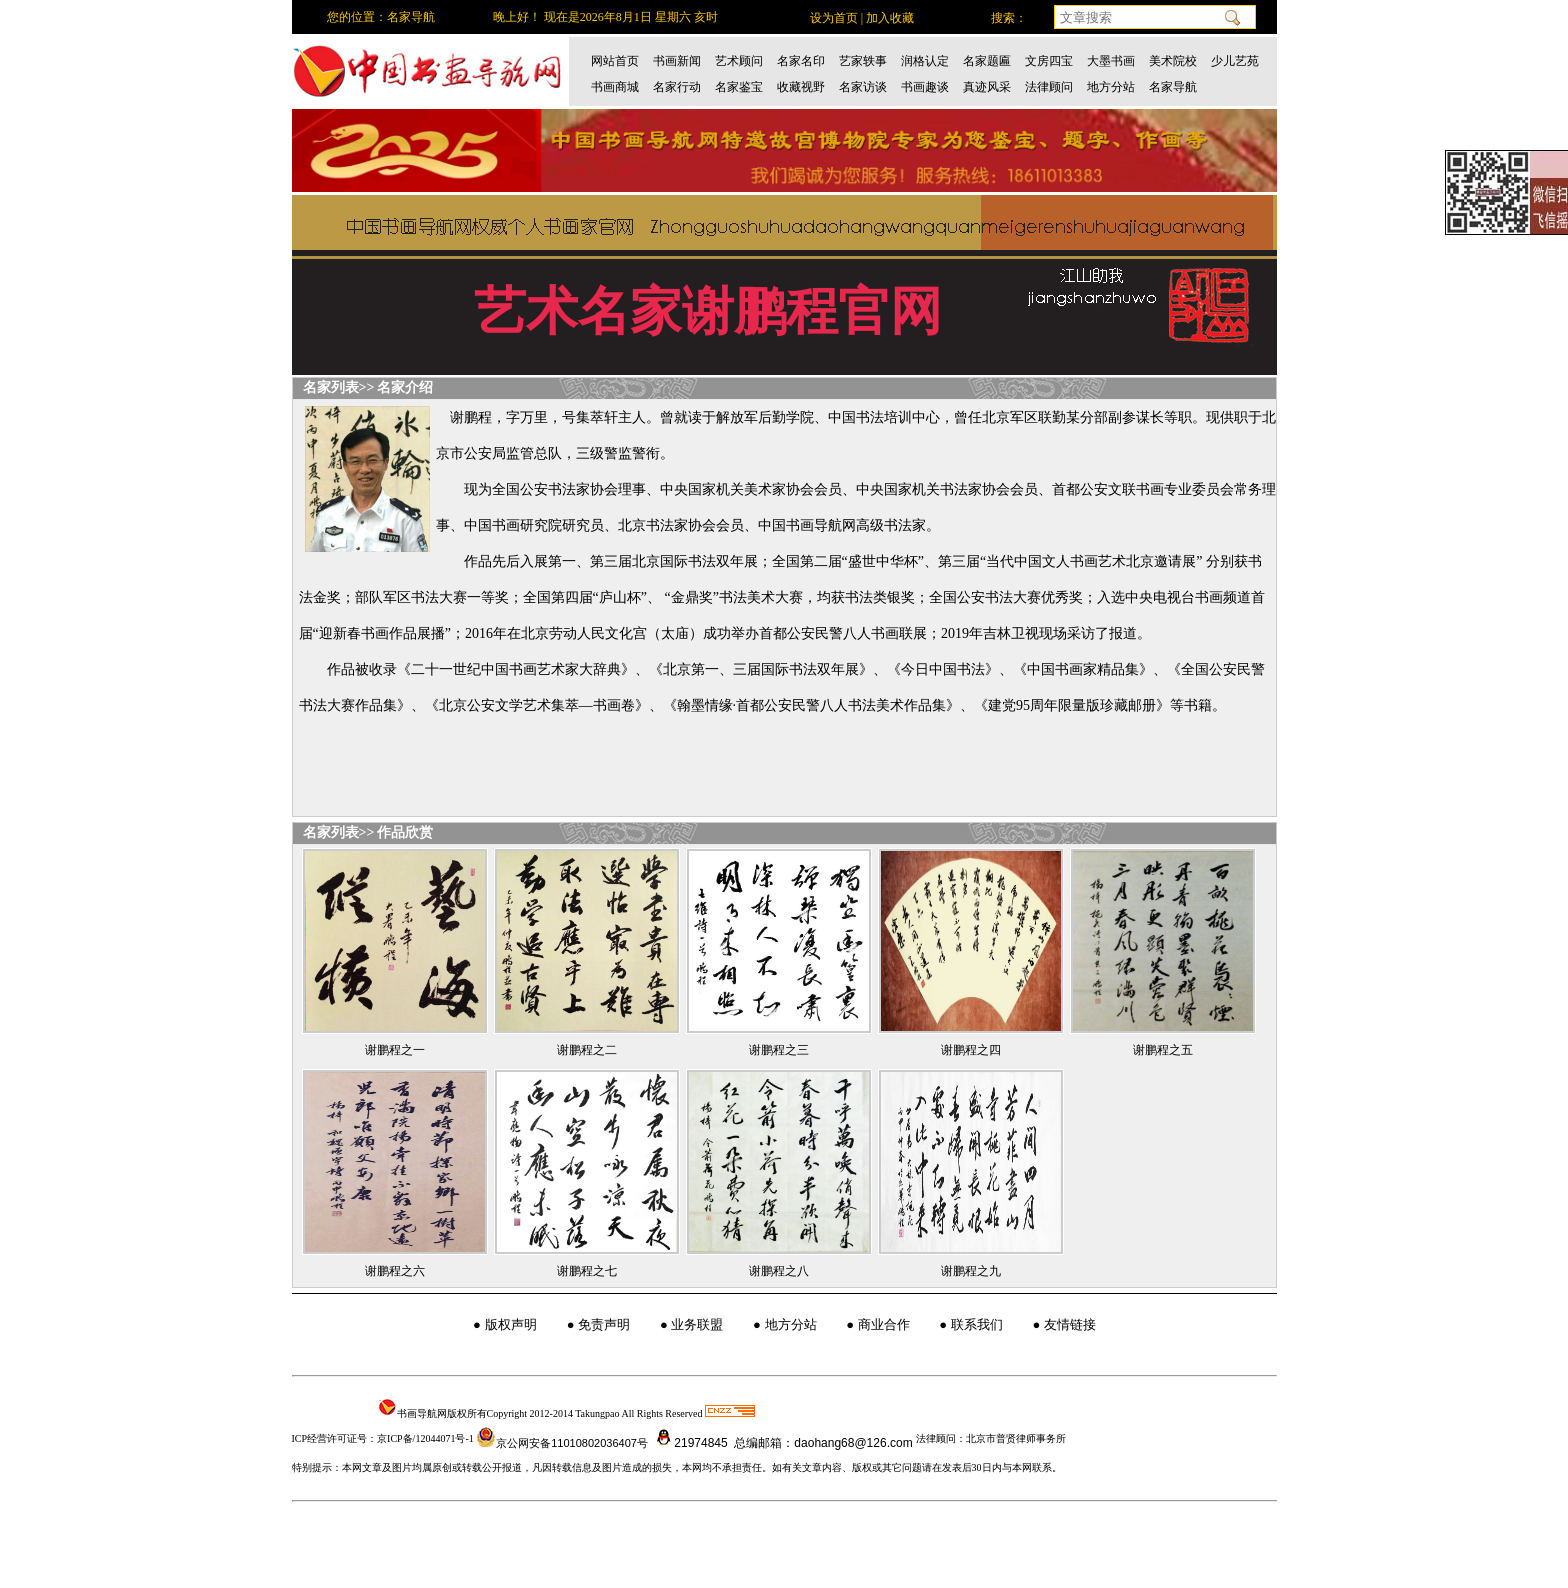  What do you see at coordinates (739, 87) in the screenshot?
I see `名家鉴宝` at bounding box center [739, 87].